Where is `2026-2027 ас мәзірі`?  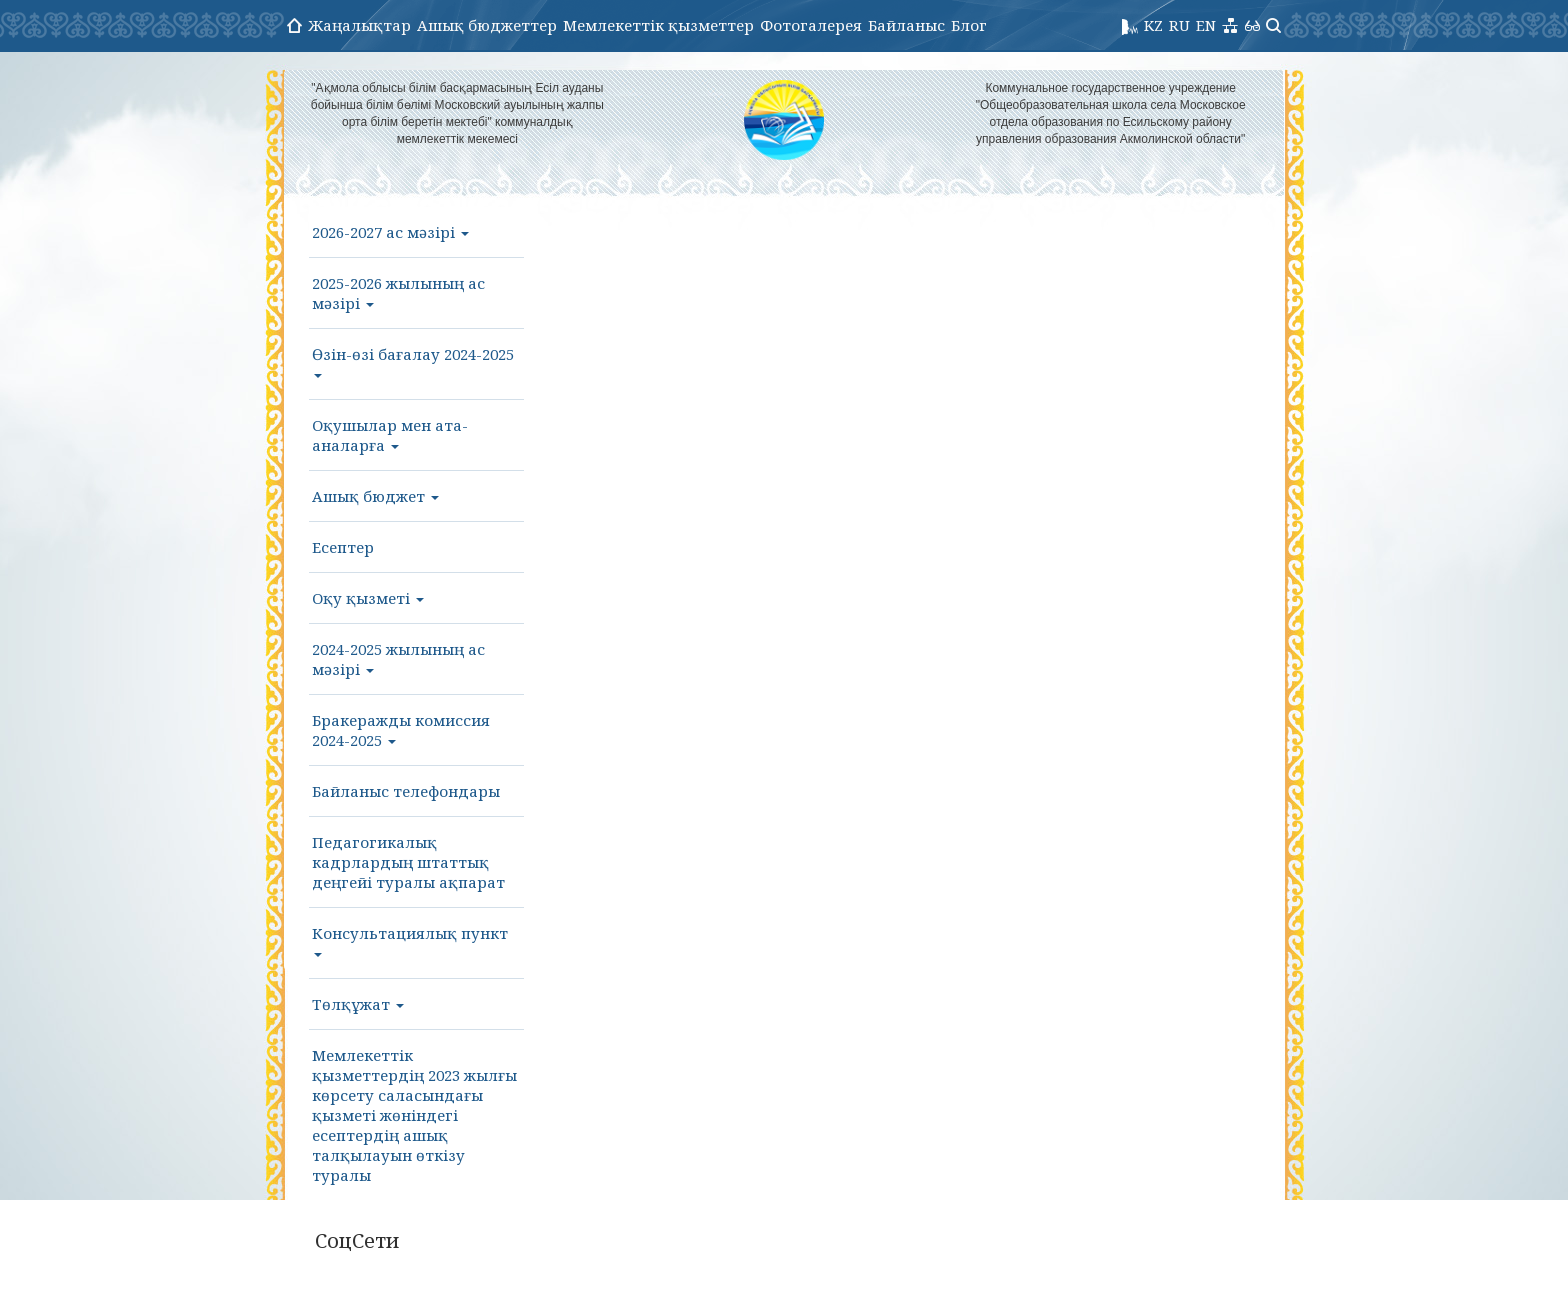
2026-2027 ас мәзірі is located at coordinates (390, 232).